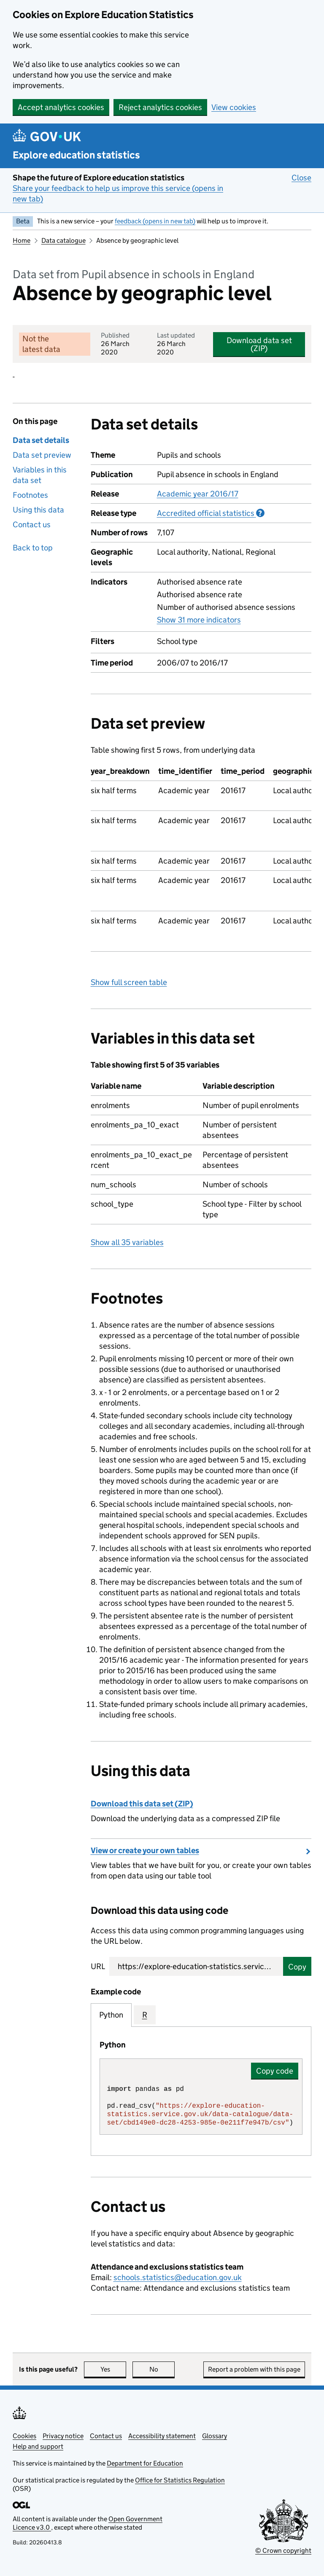 Image resolution: width=324 pixels, height=2576 pixels. I want to click on Home, so click(21, 240).